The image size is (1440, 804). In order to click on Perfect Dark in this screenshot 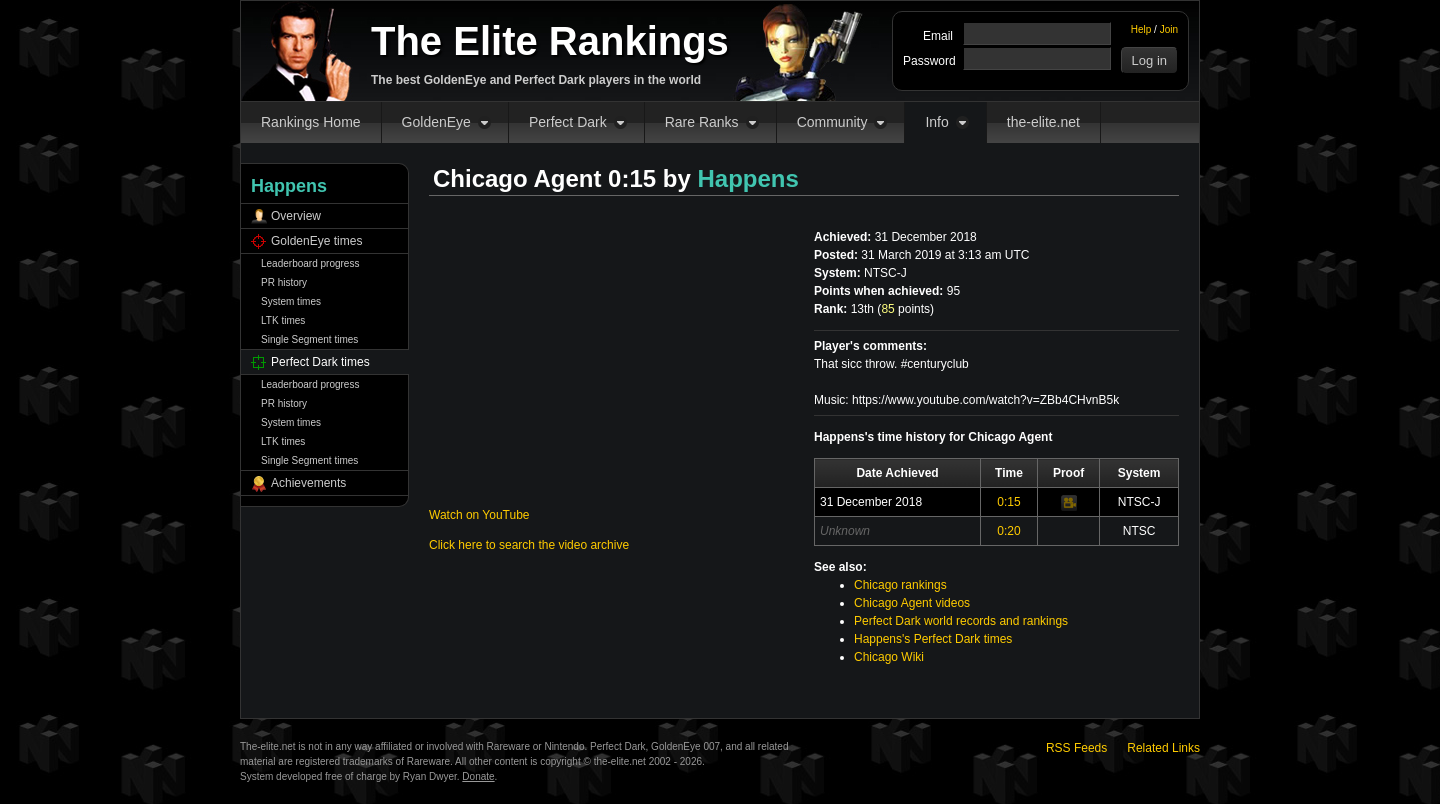, I will do `click(568, 122)`.